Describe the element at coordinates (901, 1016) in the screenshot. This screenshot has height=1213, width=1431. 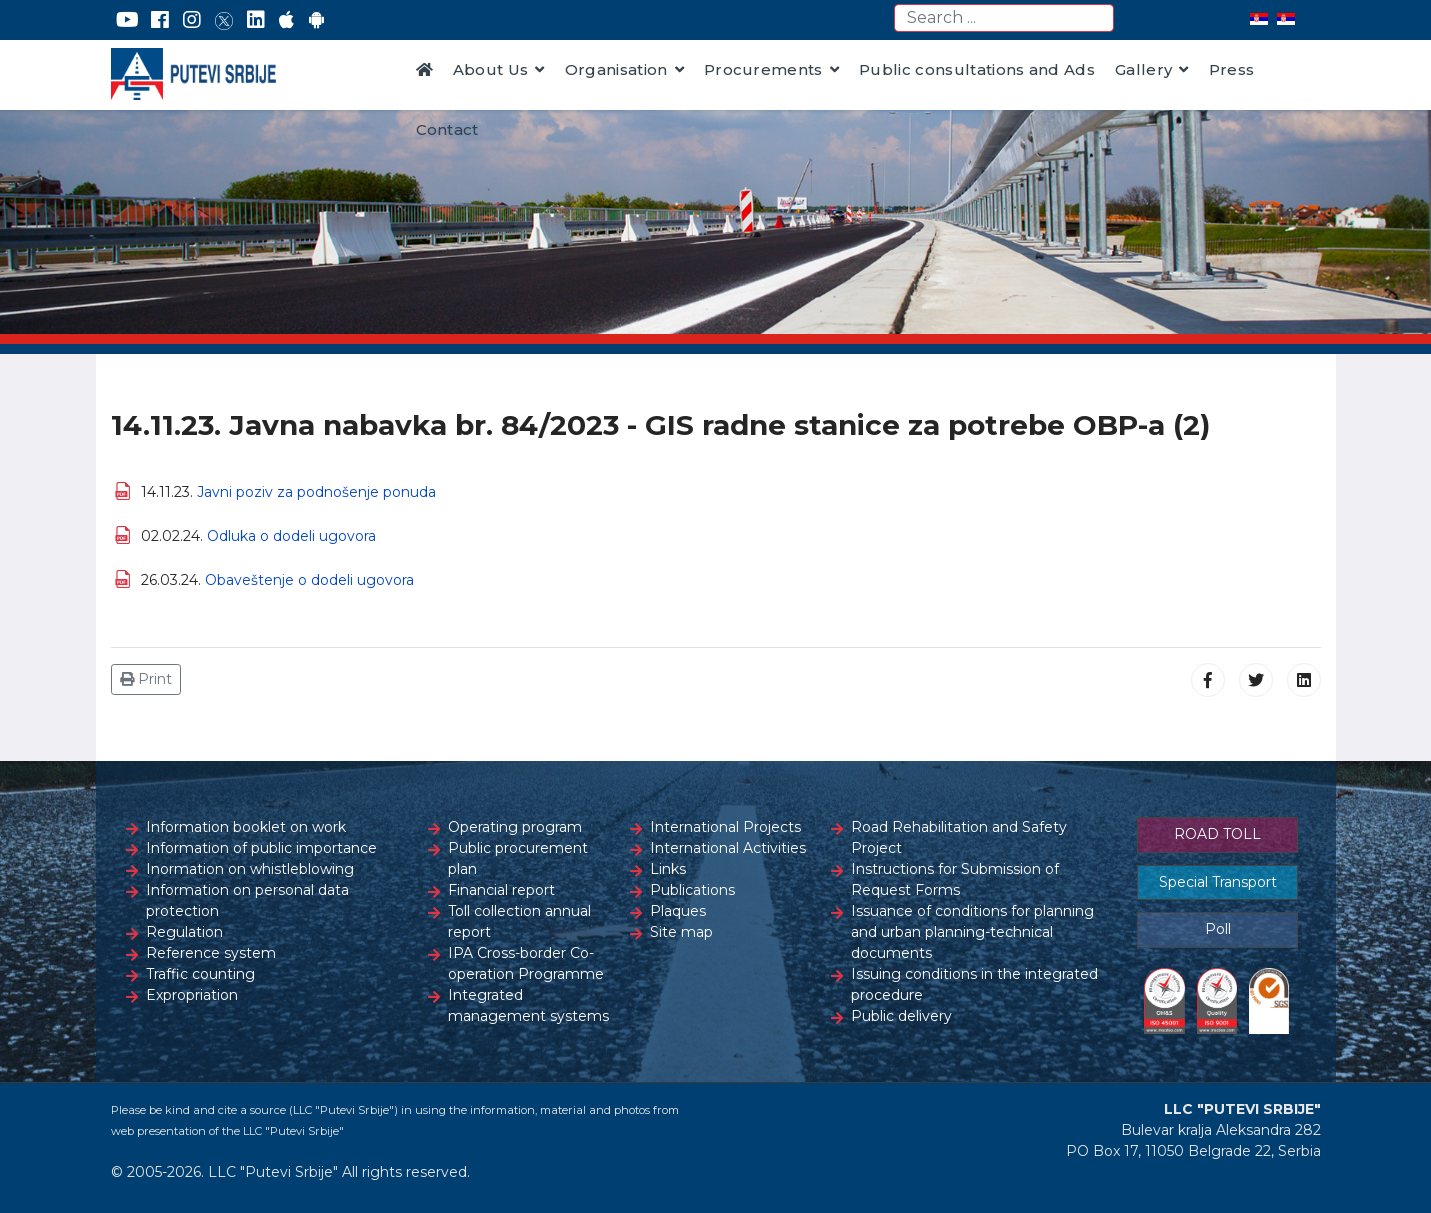
I see `Public delivery` at that location.